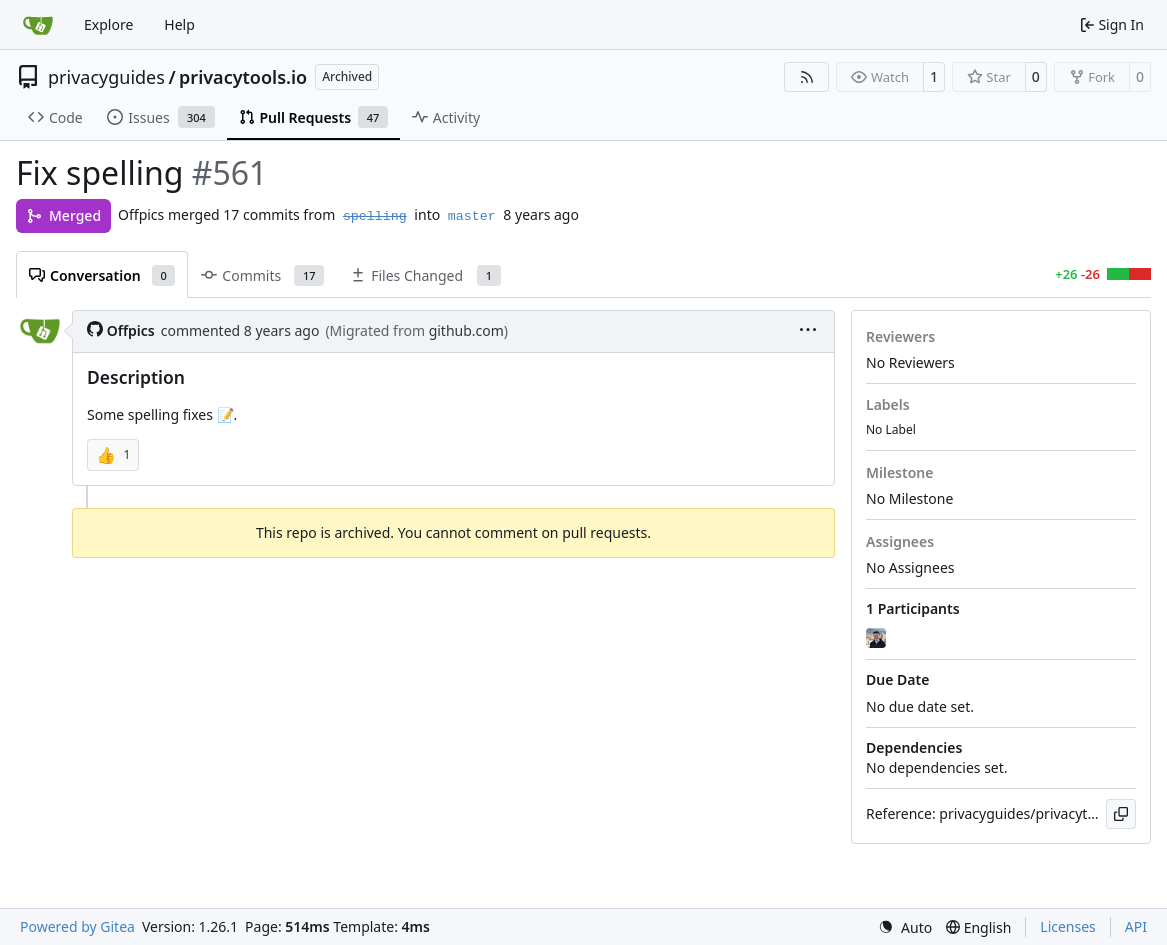  What do you see at coordinates (106, 77) in the screenshot?
I see `privacyguides` at bounding box center [106, 77].